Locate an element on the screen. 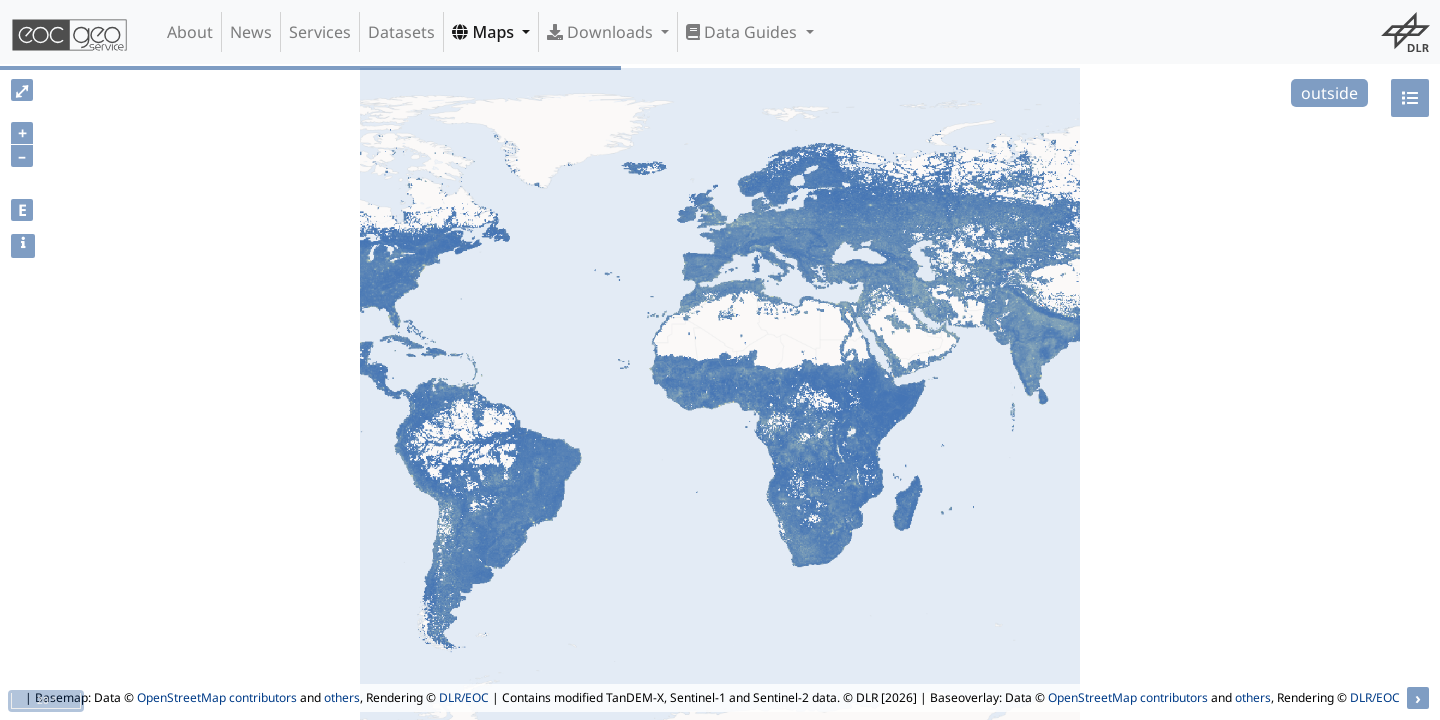 The image size is (1440, 720). Datasets is located at coordinates (401, 32).